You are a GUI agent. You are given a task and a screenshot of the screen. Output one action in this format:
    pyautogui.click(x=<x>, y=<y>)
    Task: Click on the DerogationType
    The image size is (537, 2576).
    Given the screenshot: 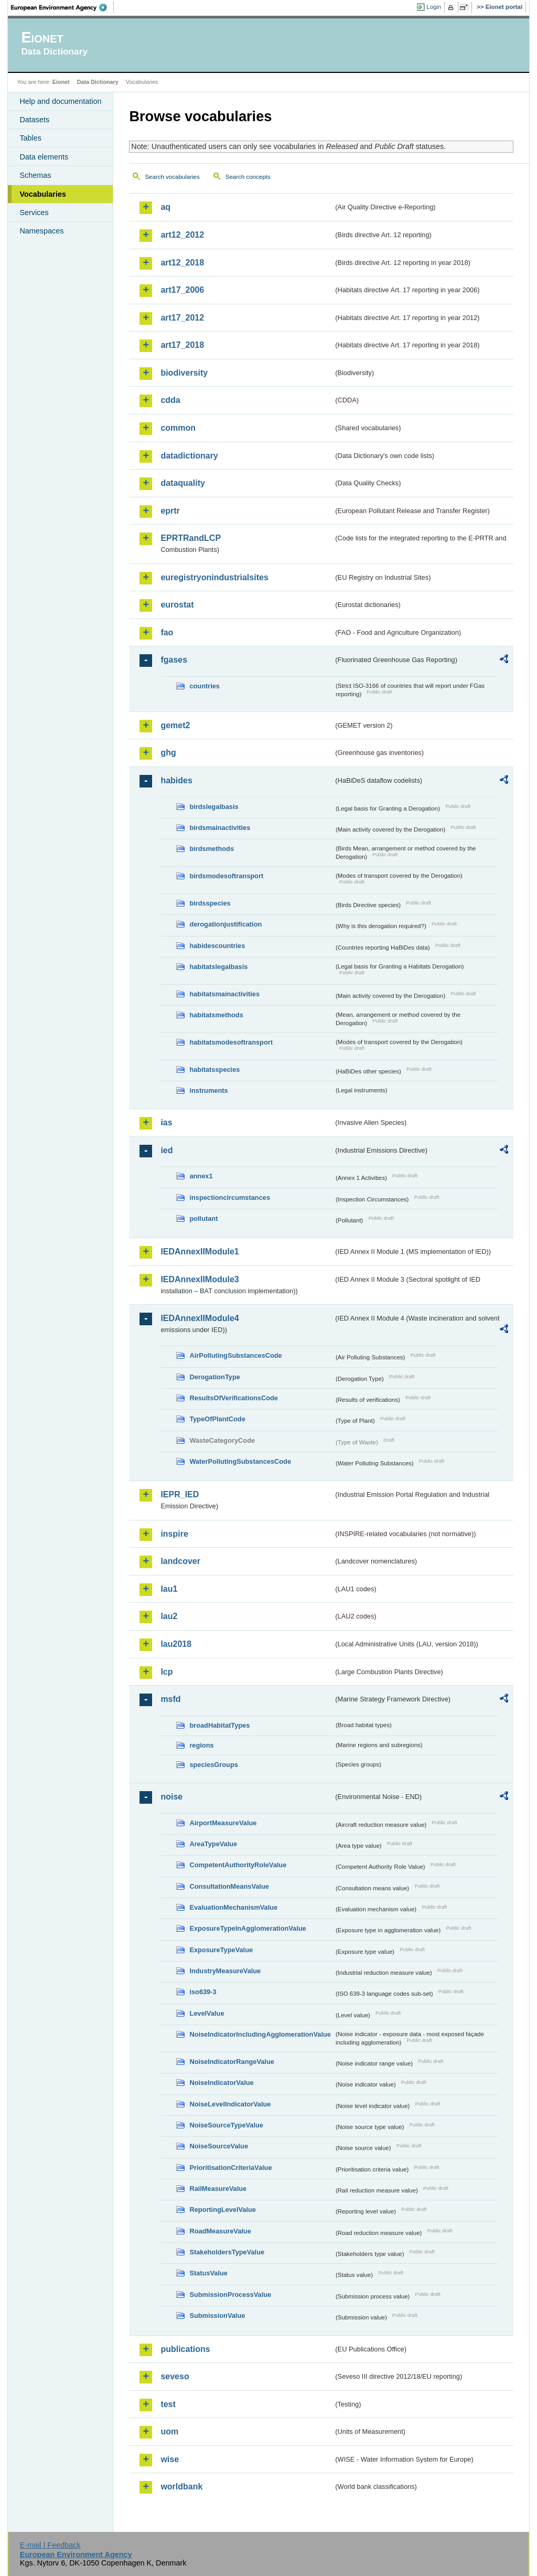 What is the action you would take?
    pyautogui.click(x=214, y=1377)
    